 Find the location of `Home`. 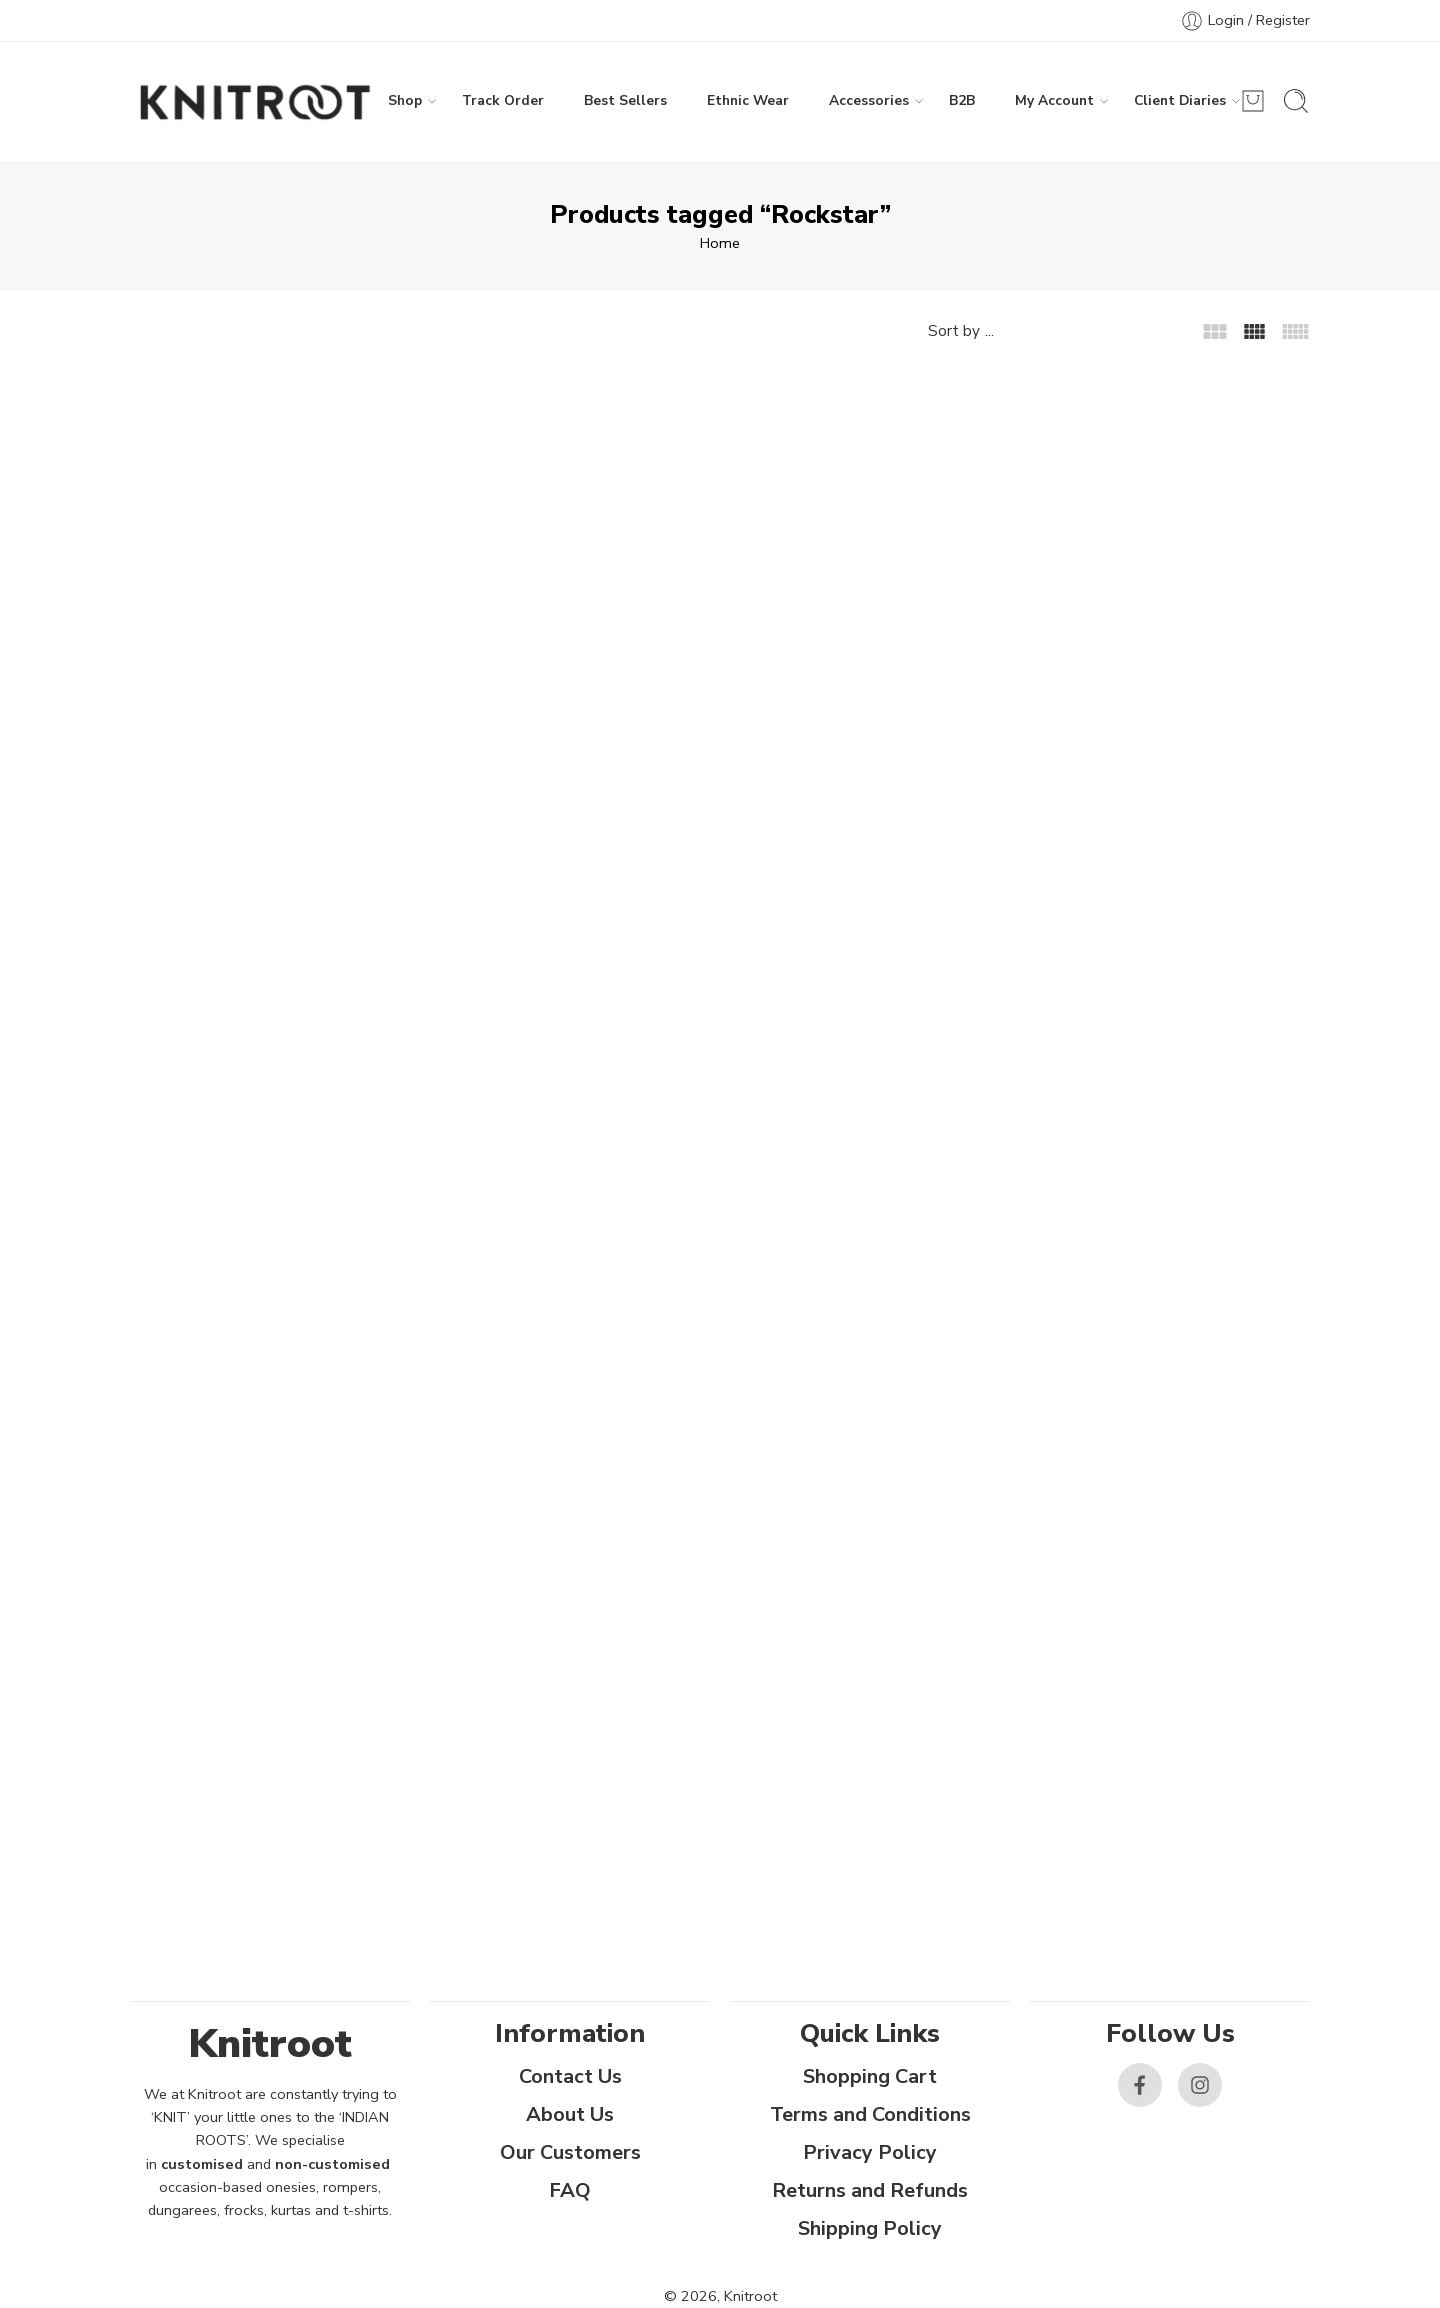

Home is located at coordinates (720, 243).